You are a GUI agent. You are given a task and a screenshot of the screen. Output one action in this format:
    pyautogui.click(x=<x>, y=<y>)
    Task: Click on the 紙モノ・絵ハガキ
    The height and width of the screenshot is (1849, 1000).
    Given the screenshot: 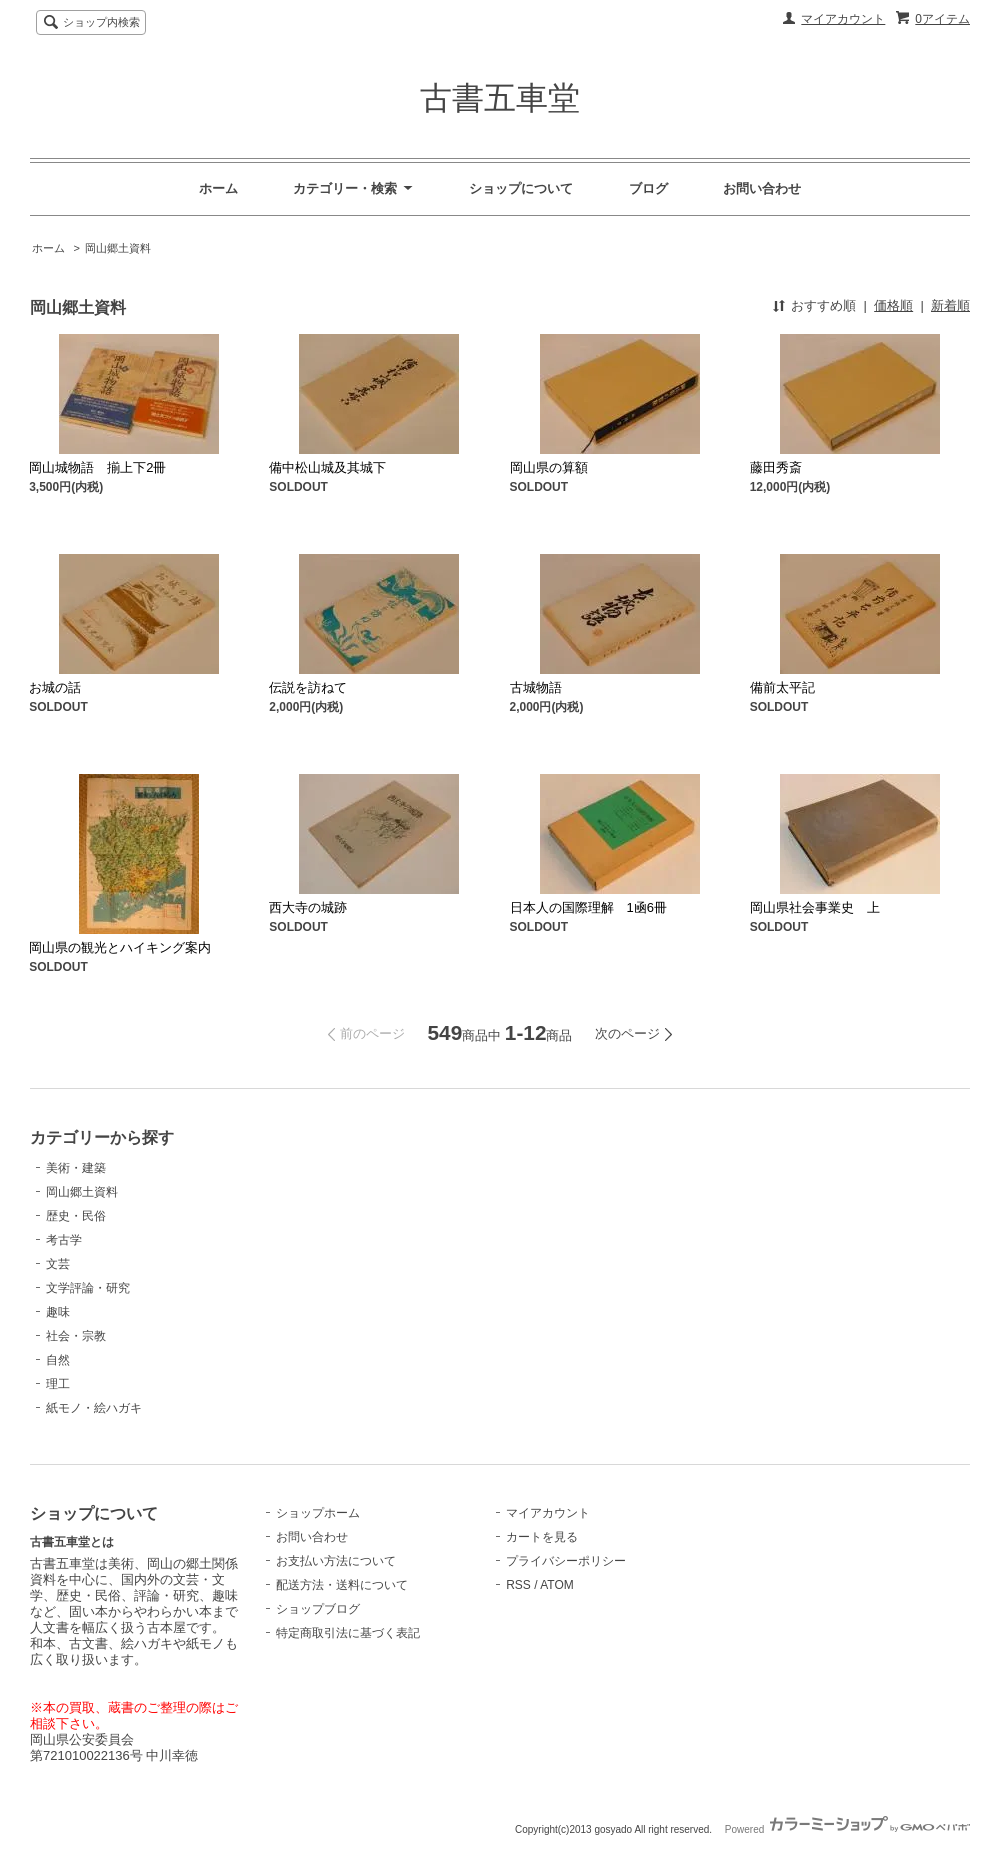 What is the action you would take?
    pyautogui.click(x=94, y=1408)
    